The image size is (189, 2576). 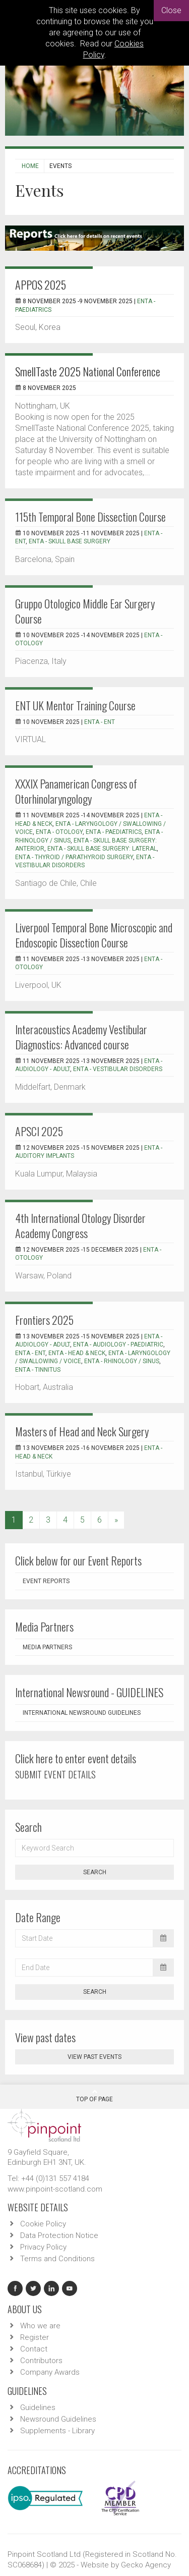 I want to click on Data Protection Notice, so click(x=59, y=2235).